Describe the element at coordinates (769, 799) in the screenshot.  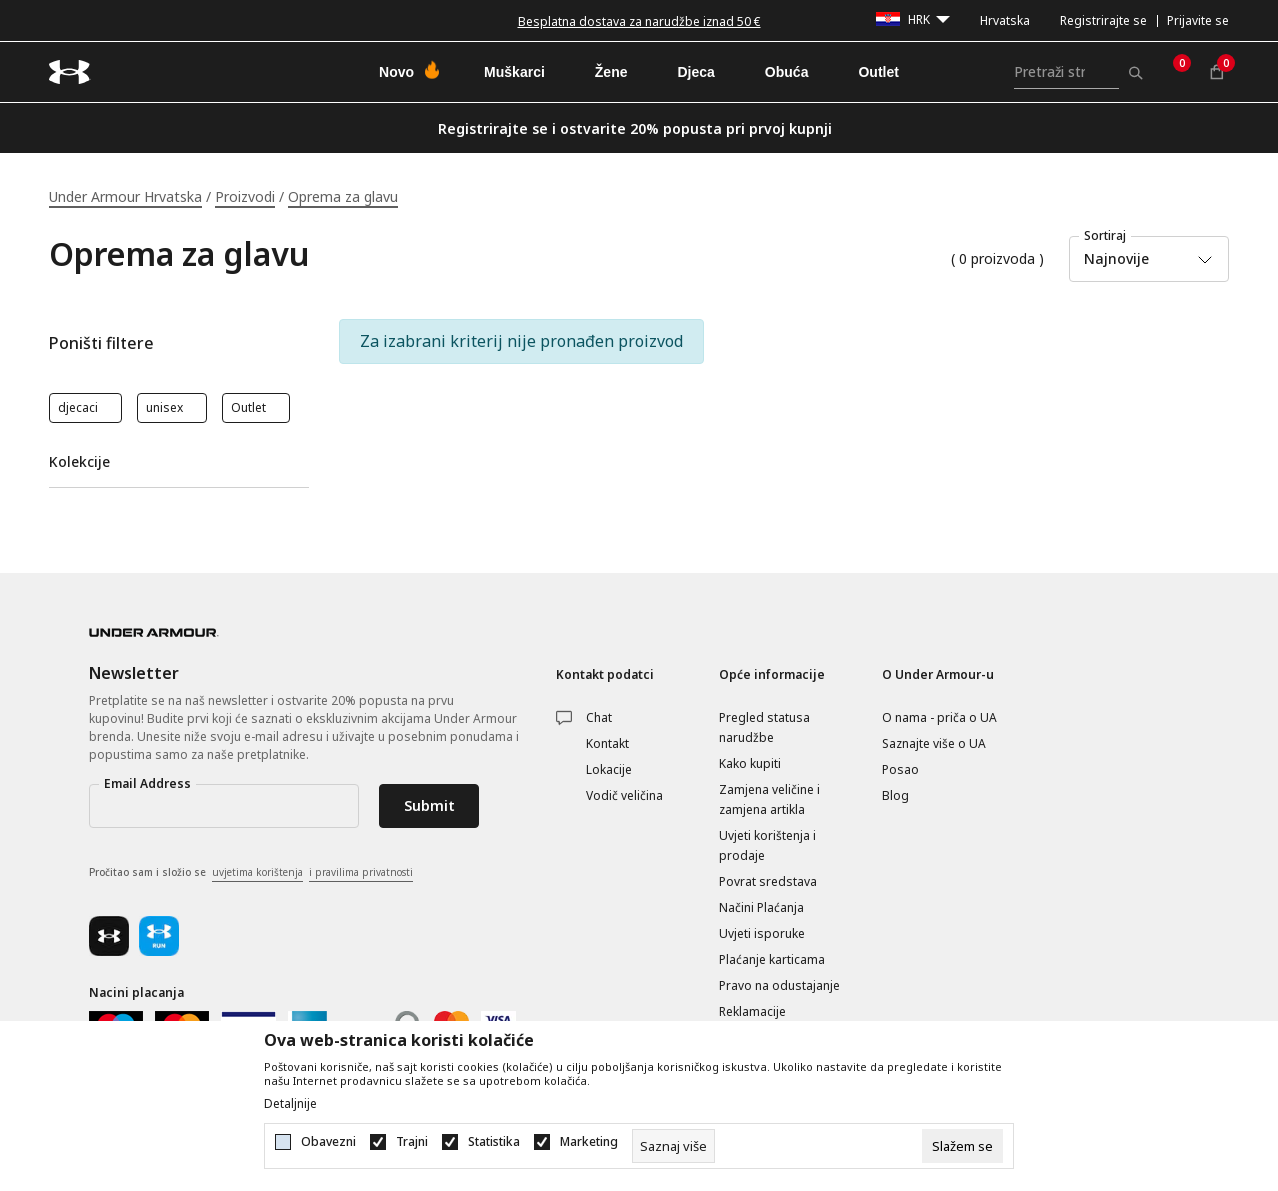
I see `Zamjena veličine i zamjena artikla` at that location.